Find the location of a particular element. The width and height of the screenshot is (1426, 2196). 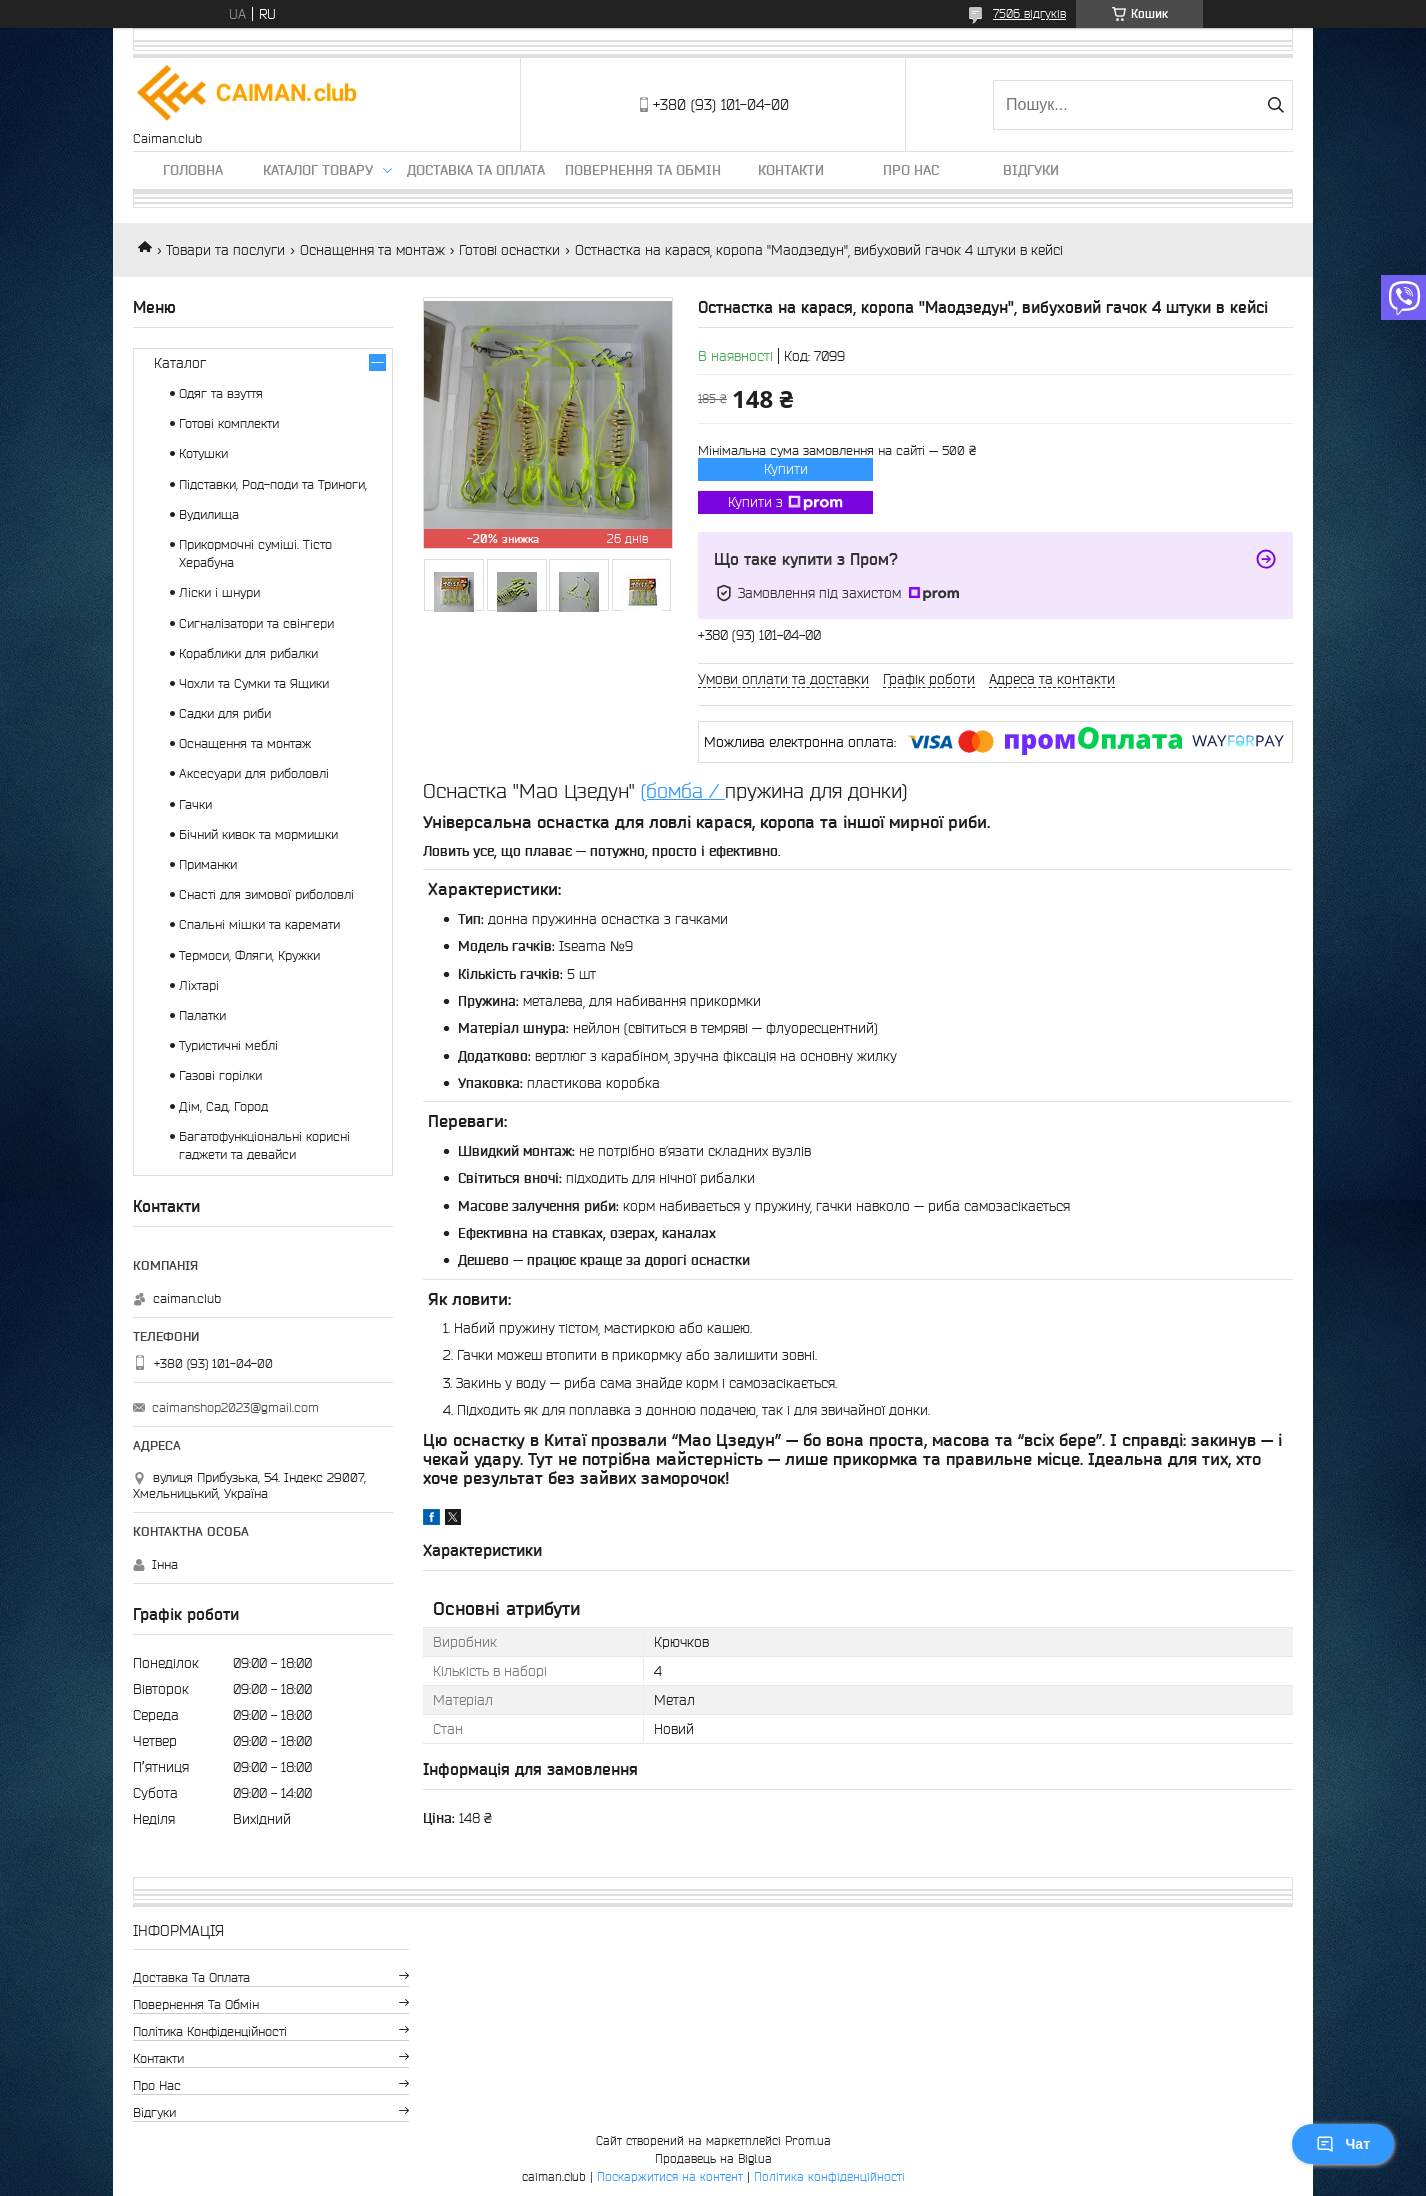

Відгуки is located at coordinates (1031, 170).